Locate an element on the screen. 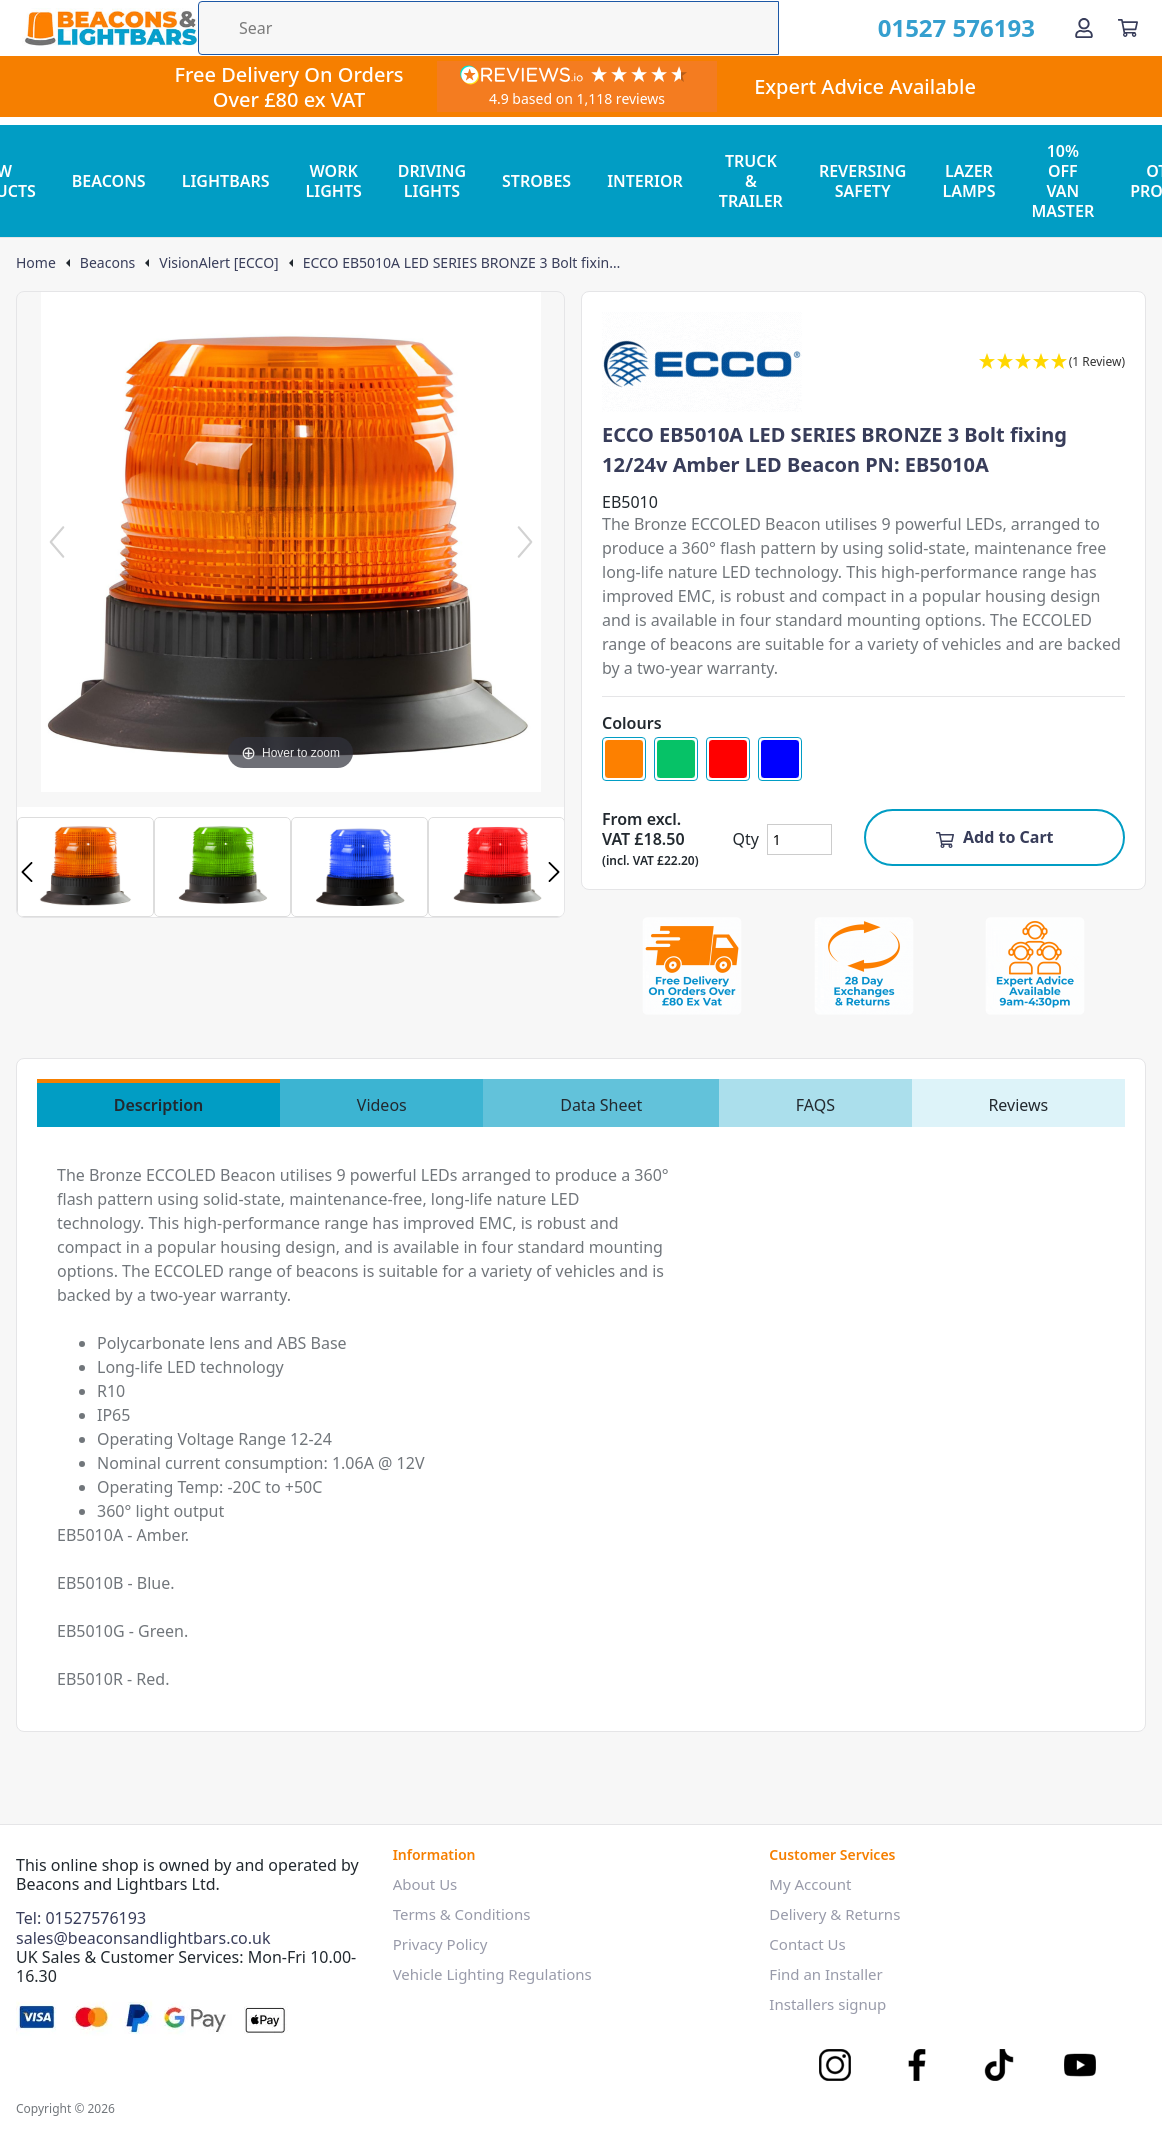  [button] is located at coordinates (1052, 362).